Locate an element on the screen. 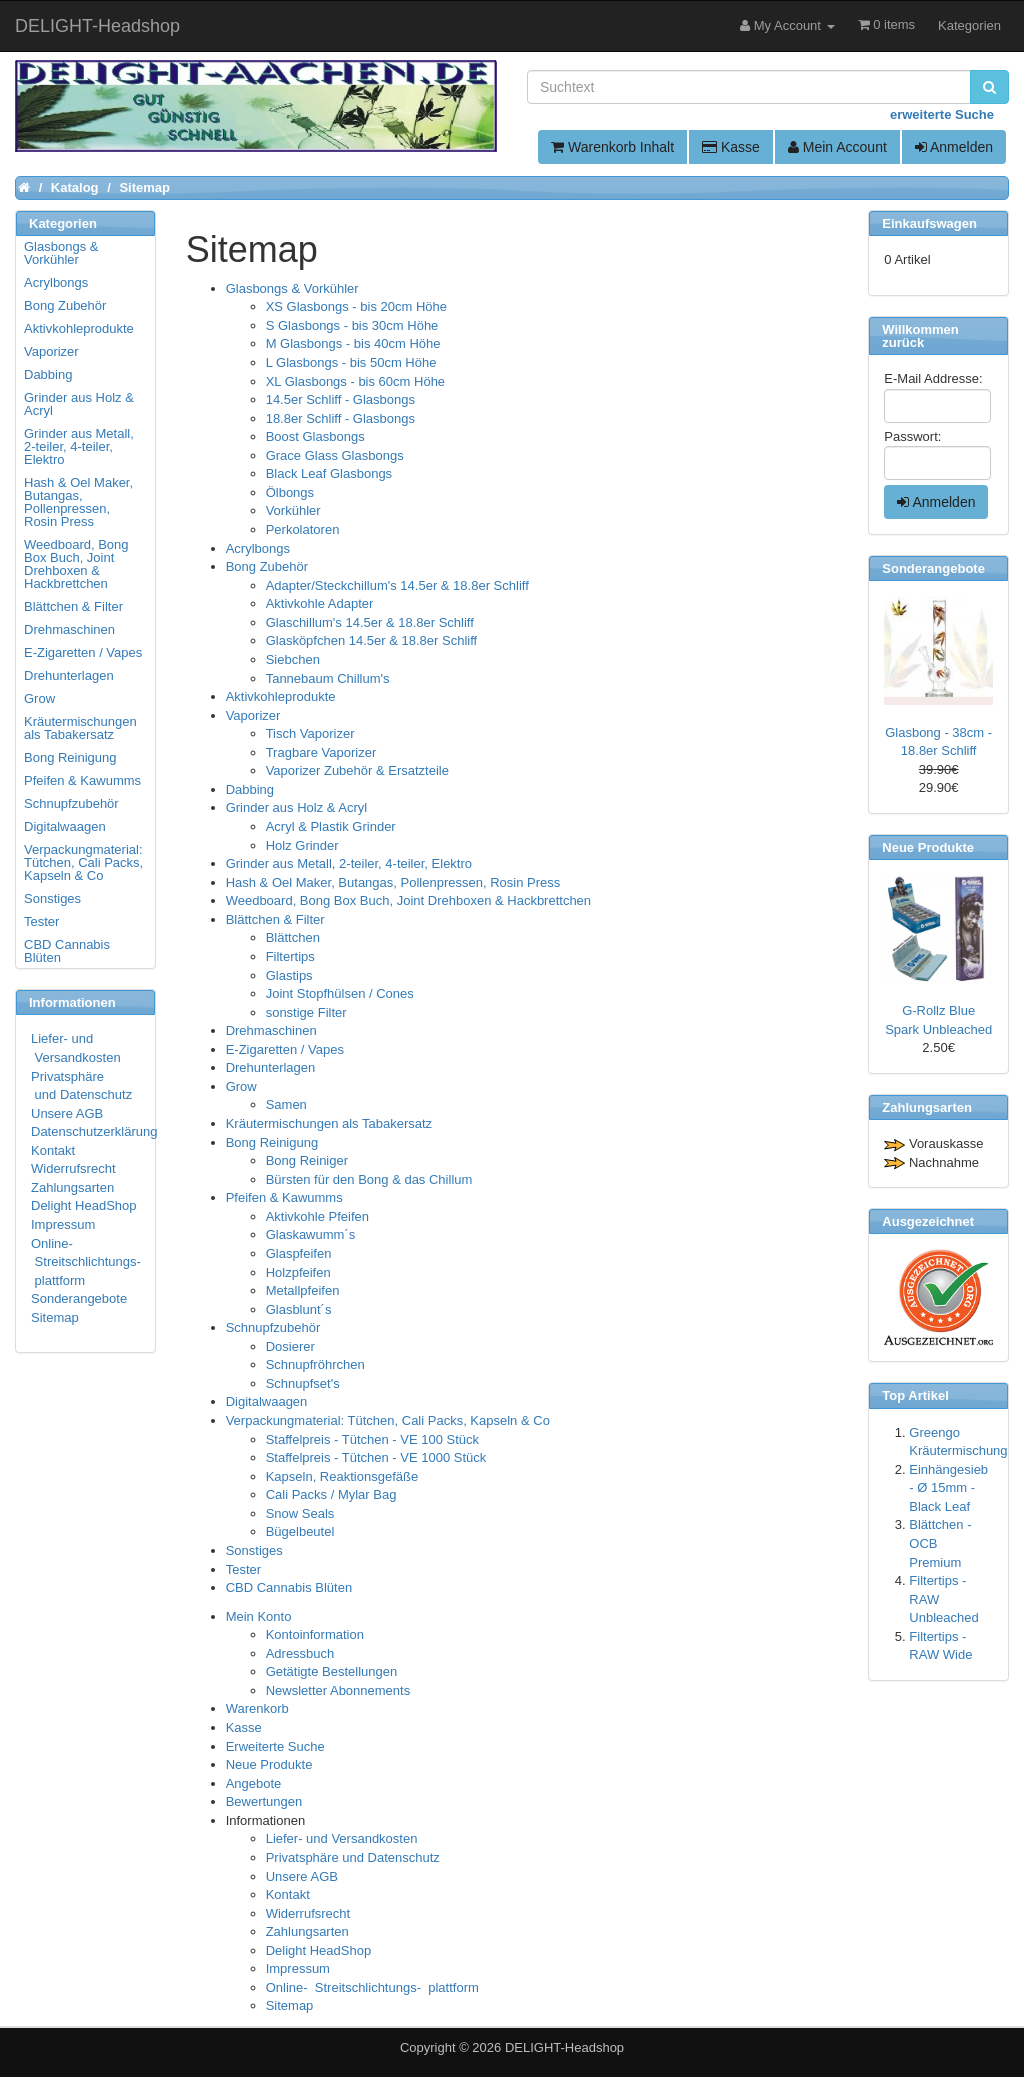 The height and width of the screenshot is (2077, 1024). Cali Packs / Mylar Bag is located at coordinates (331, 1494).